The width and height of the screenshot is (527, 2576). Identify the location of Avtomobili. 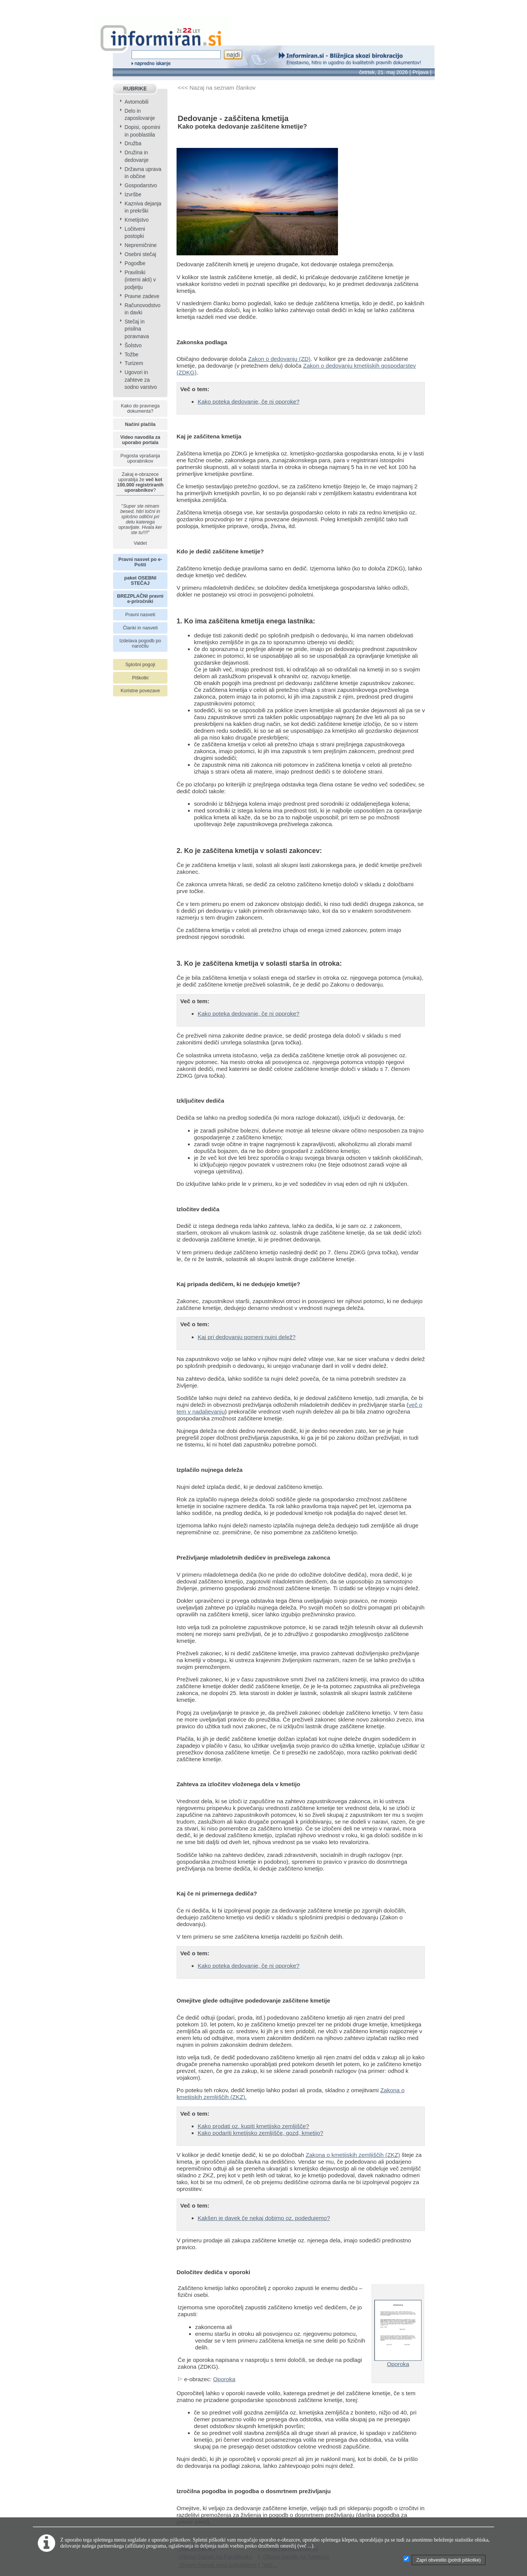
(136, 102).